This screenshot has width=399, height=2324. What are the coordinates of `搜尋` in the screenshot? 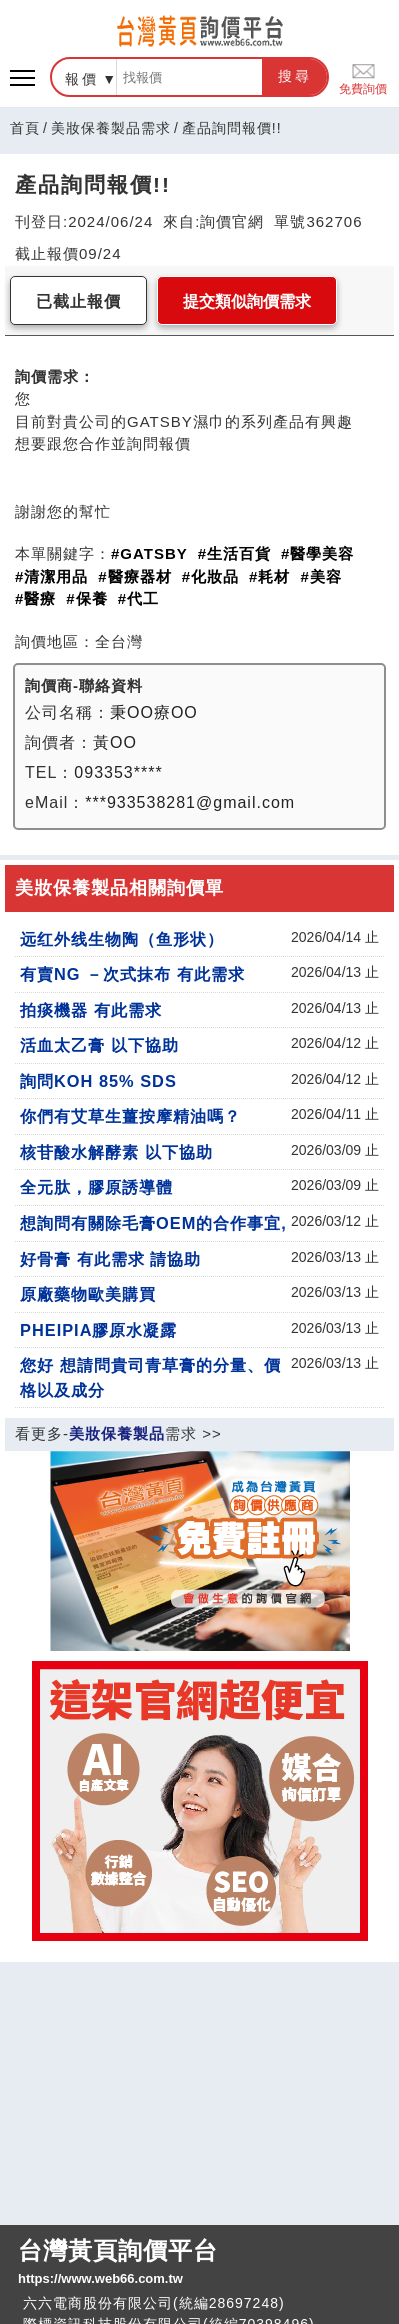 It's located at (295, 76).